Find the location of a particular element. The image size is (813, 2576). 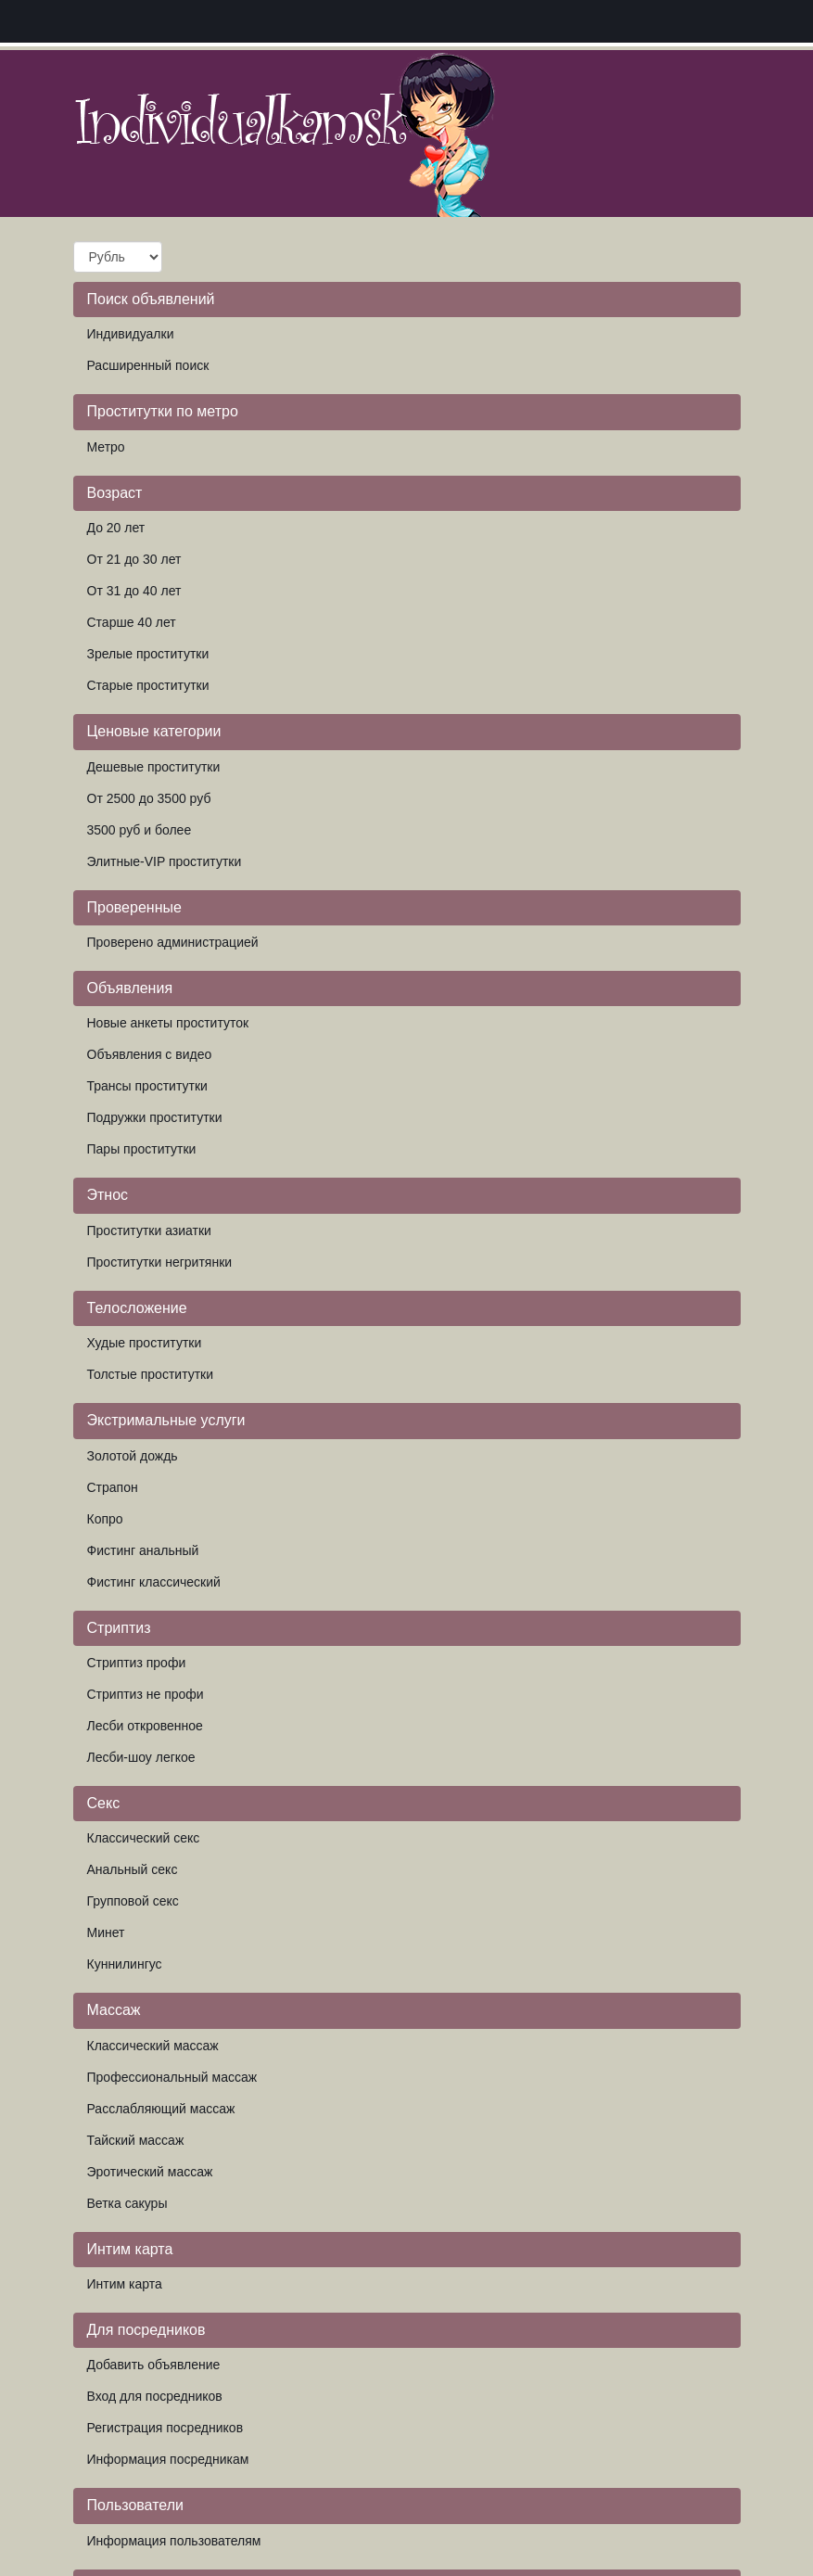

Информация пользователям is located at coordinates (174, 2540).